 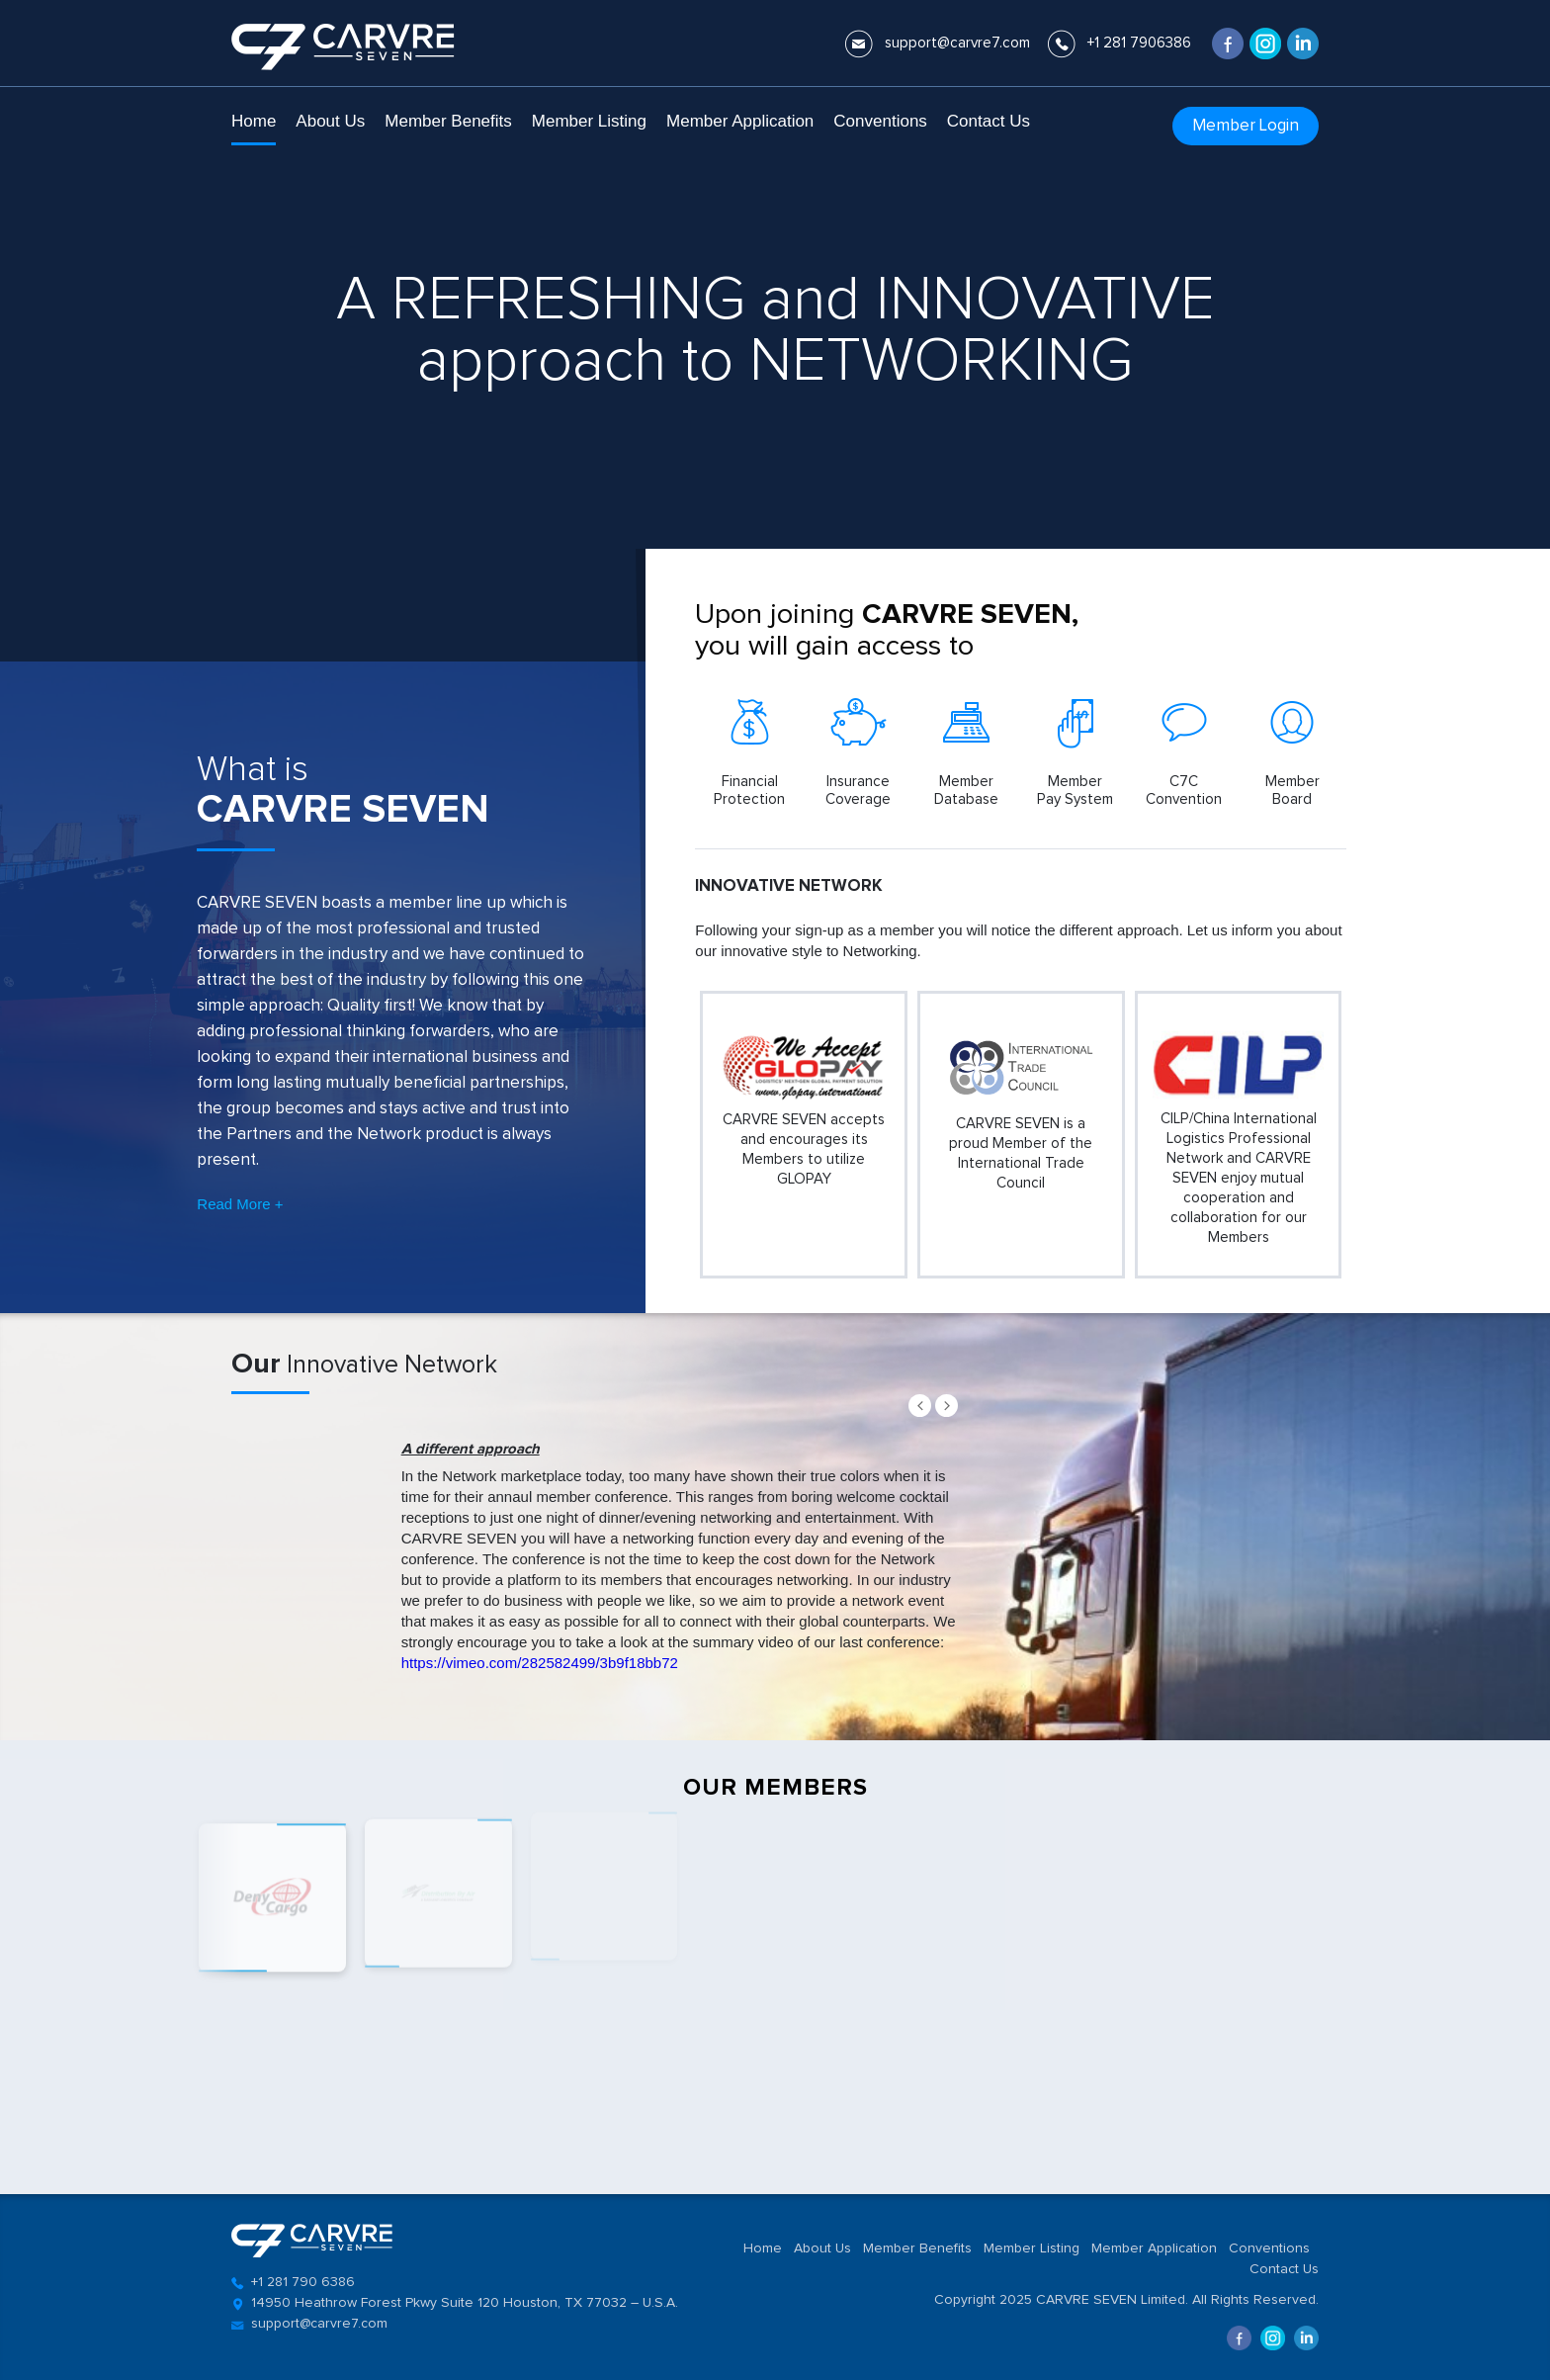 What do you see at coordinates (740, 121) in the screenshot?
I see `Member Application` at bounding box center [740, 121].